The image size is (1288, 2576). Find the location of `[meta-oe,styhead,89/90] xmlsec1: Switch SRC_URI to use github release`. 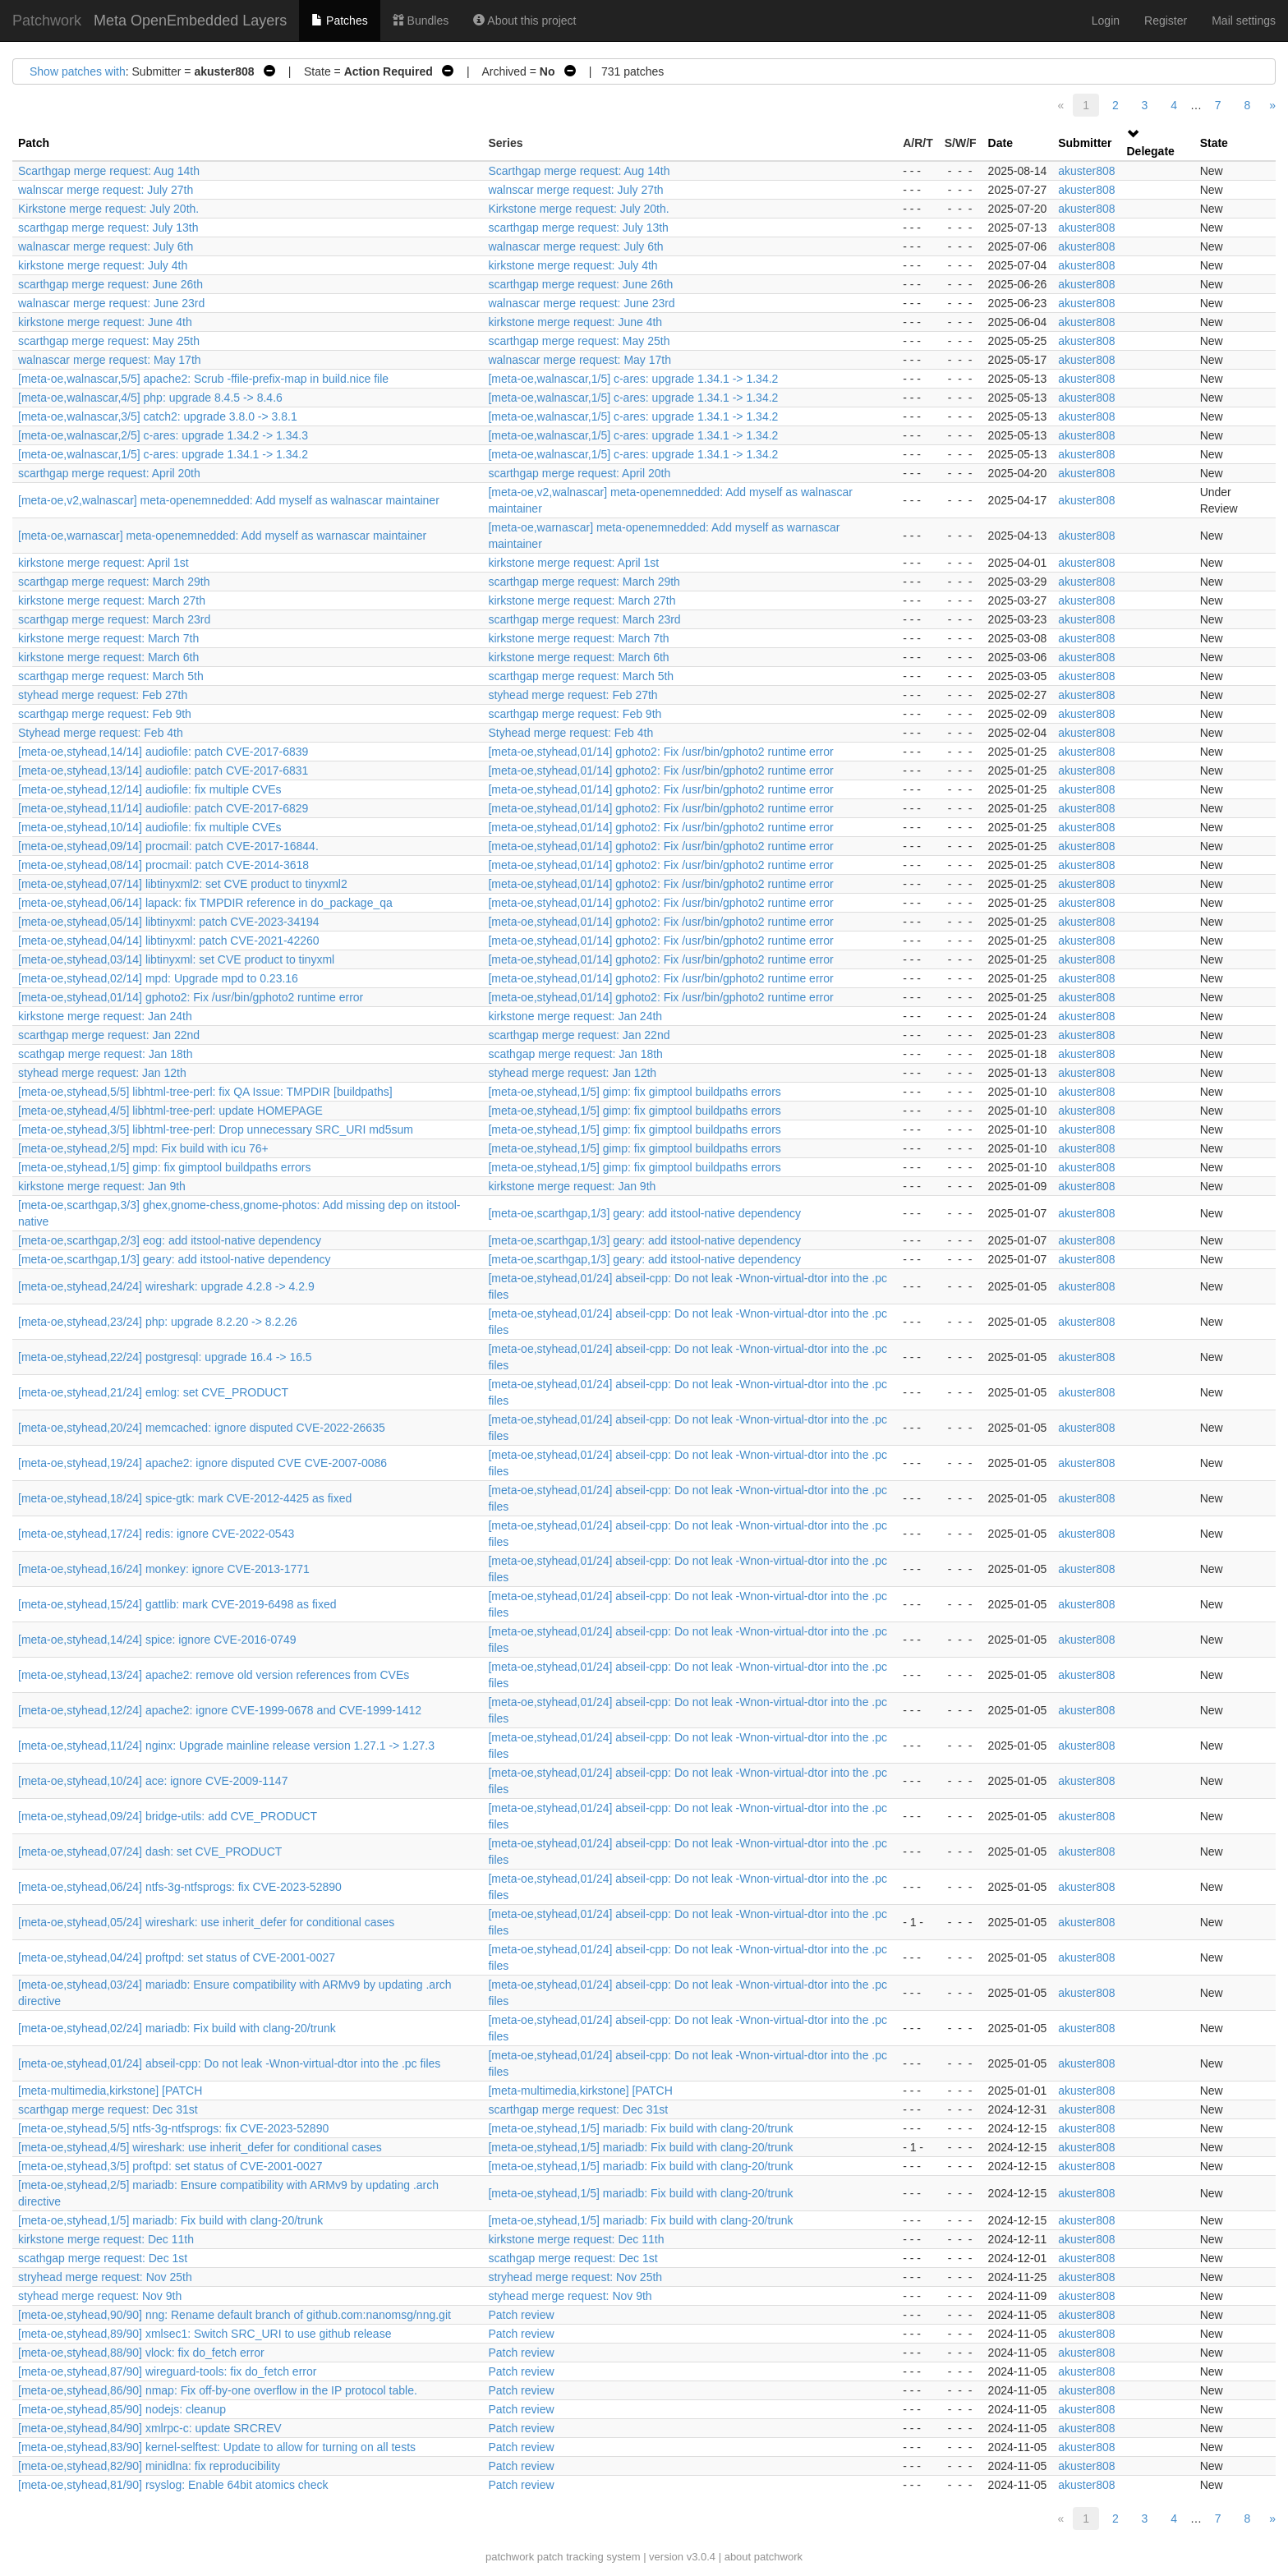

[meta-oe,styhead,89/90] xmlsec1: Switch SRC_URI to use github release is located at coordinates (204, 2333).